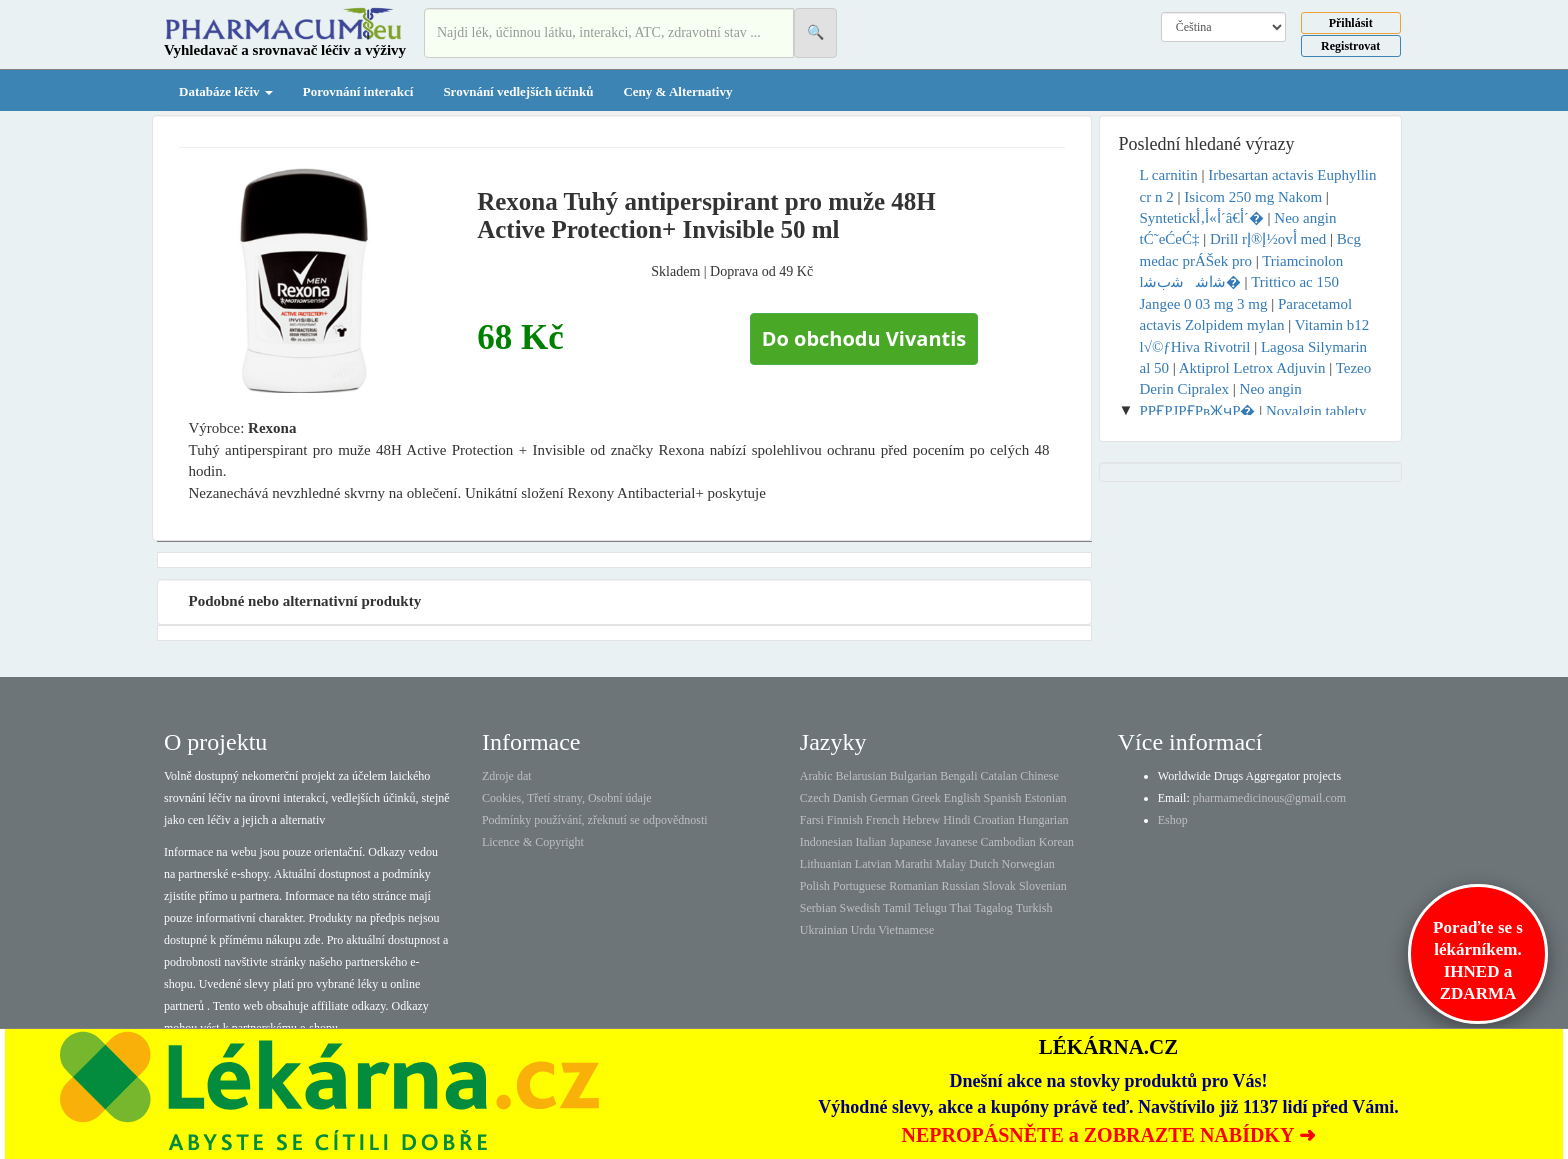  What do you see at coordinates (815, 886) in the screenshot?
I see `Polish` at bounding box center [815, 886].